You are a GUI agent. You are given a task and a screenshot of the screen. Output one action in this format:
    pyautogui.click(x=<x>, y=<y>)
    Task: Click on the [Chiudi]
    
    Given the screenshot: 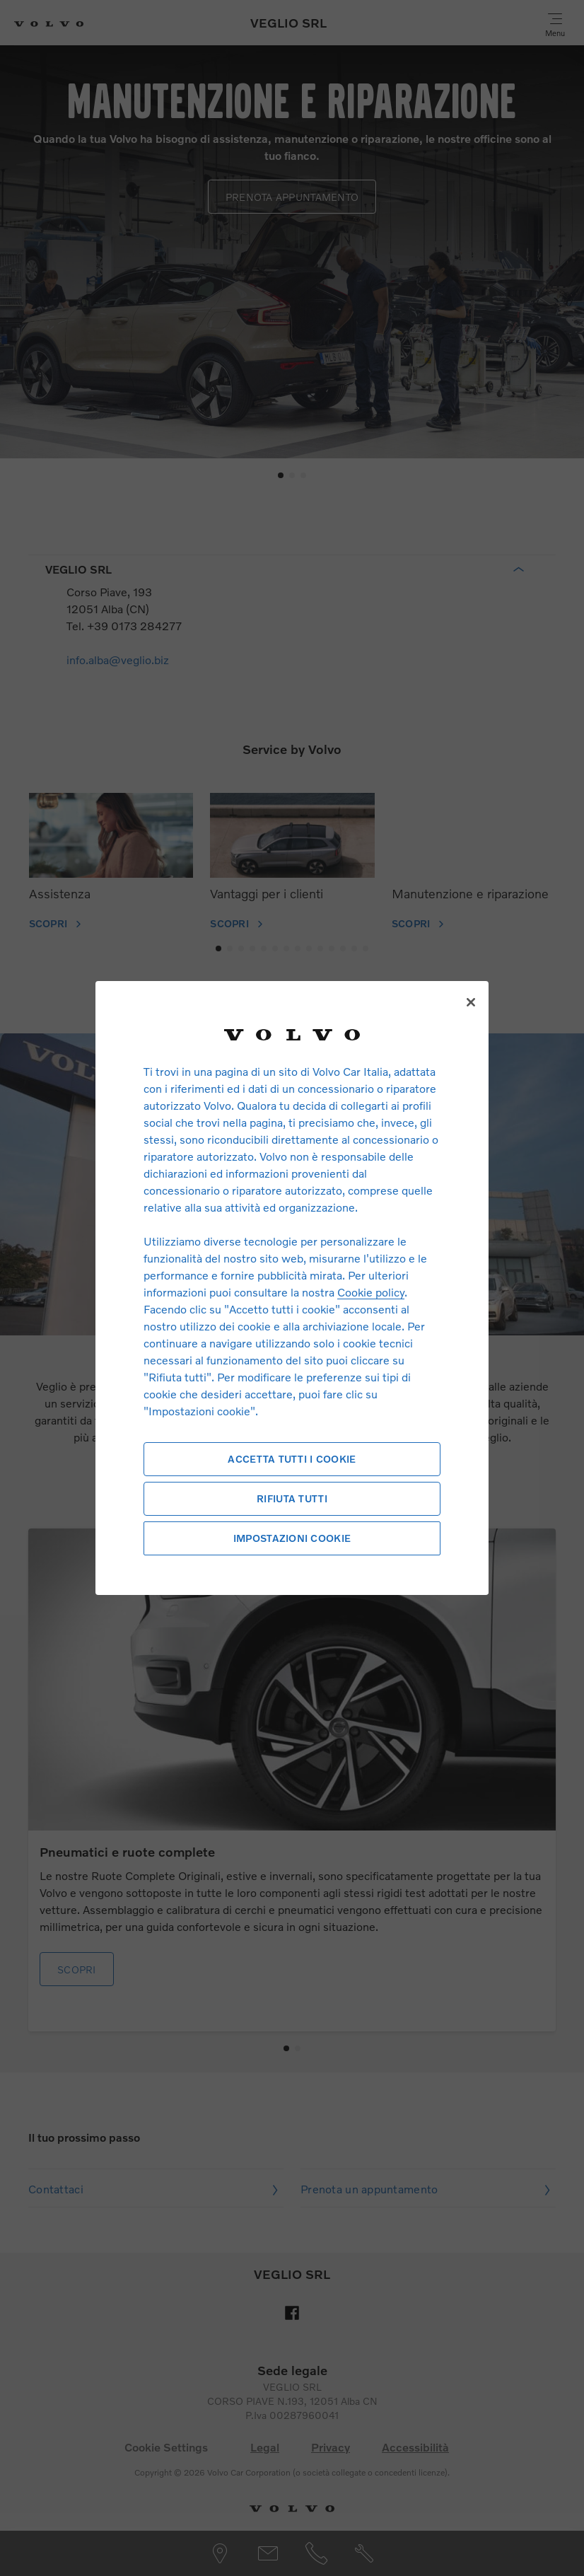 What is the action you would take?
    pyautogui.click(x=470, y=1002)
    